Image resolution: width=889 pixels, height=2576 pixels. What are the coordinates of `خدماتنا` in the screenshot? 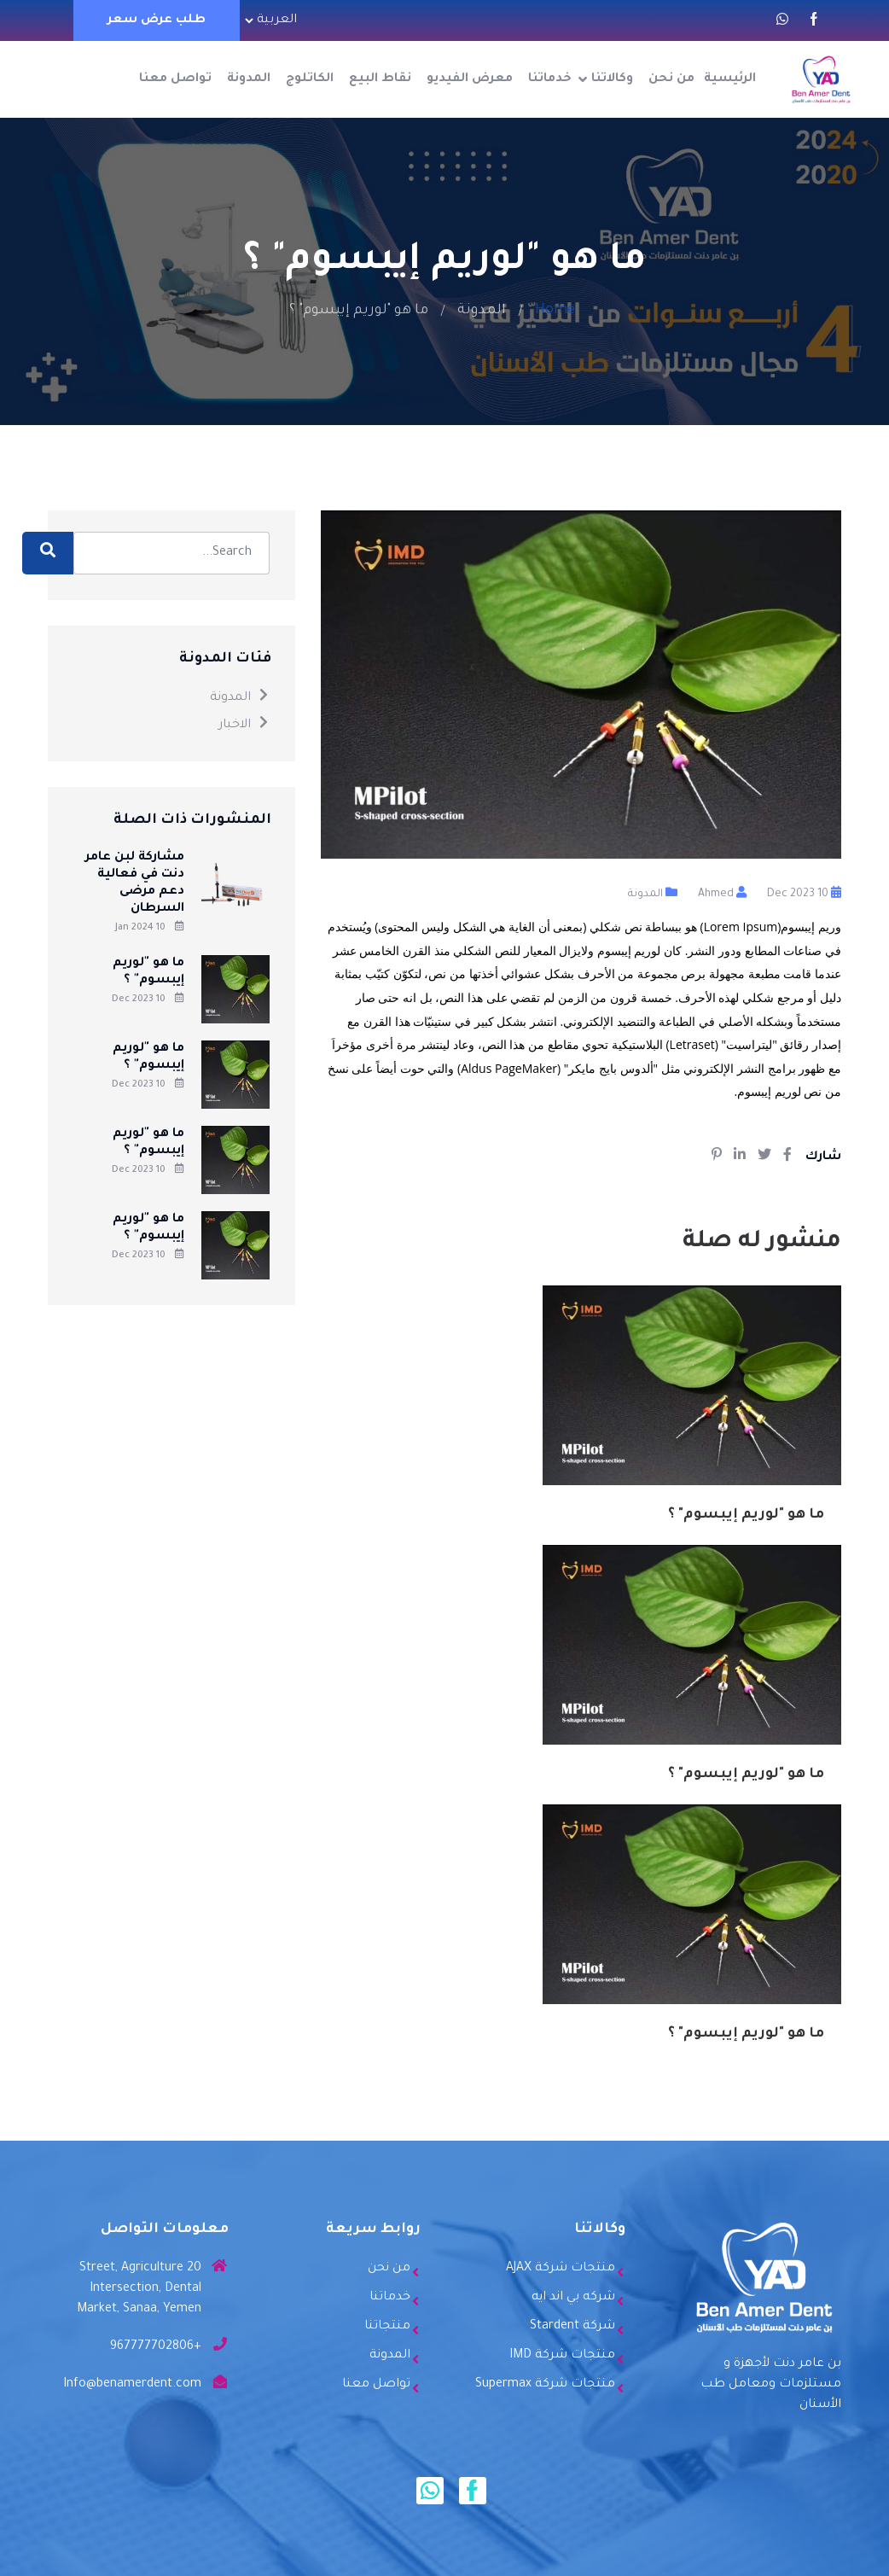 It's located at (550, 79).